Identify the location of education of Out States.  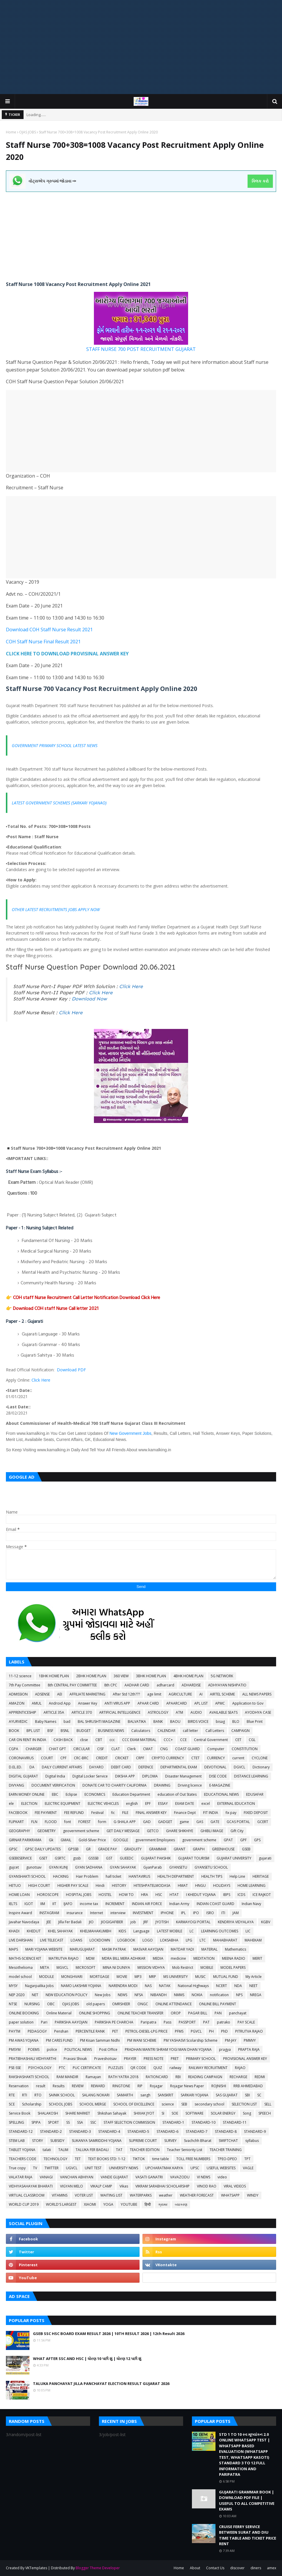
(177, 1794).